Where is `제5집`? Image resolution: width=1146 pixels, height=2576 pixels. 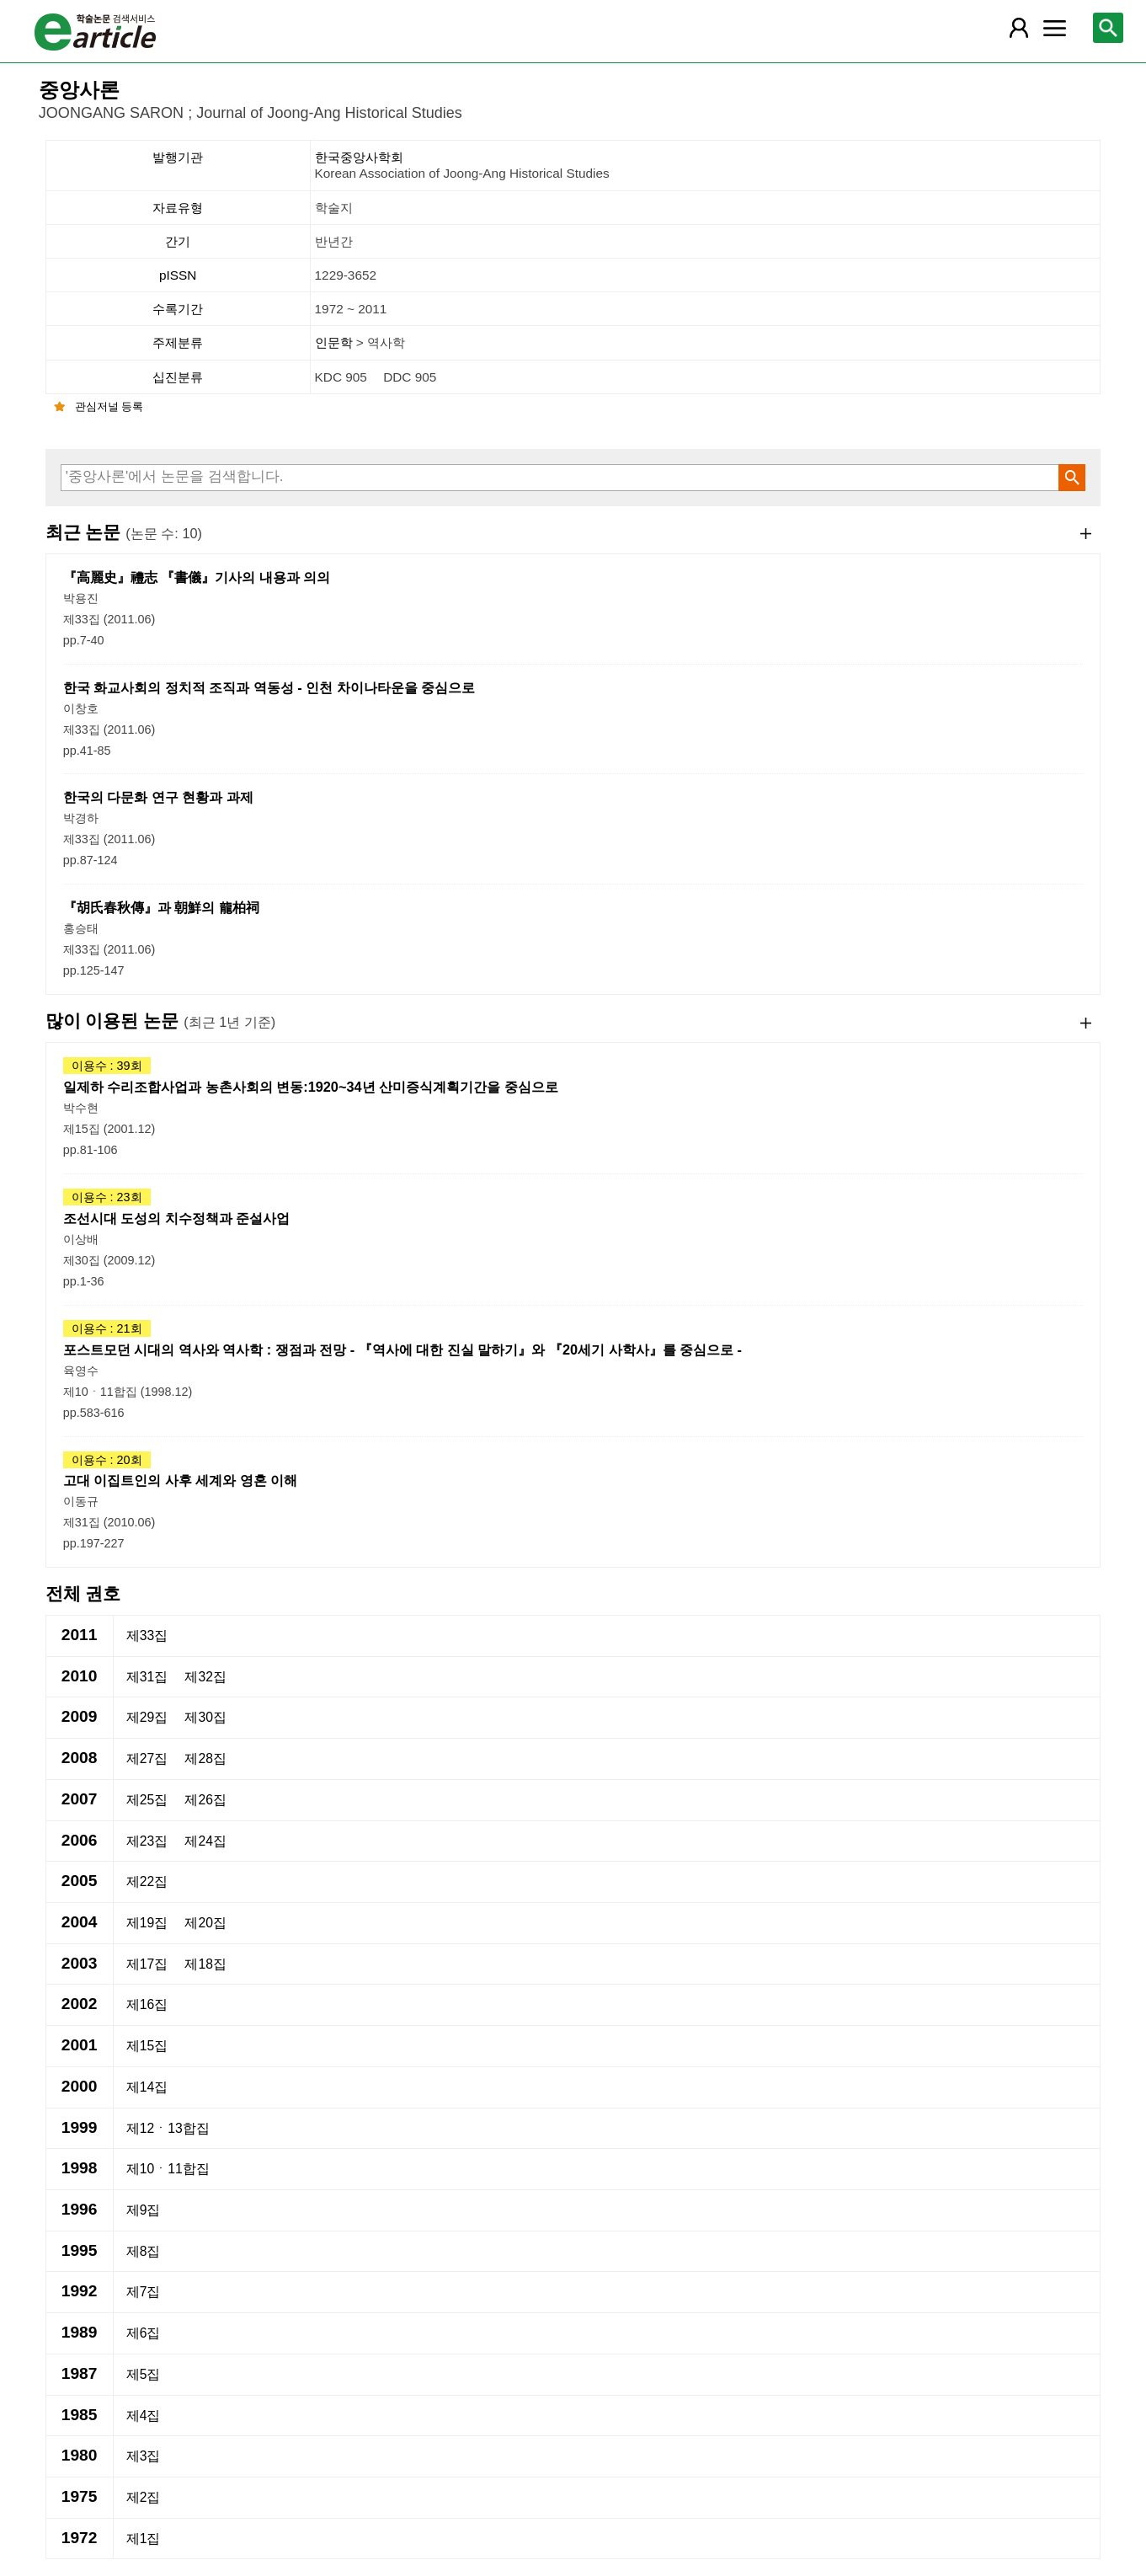 제5집 is located at coordinates (143, 2374).